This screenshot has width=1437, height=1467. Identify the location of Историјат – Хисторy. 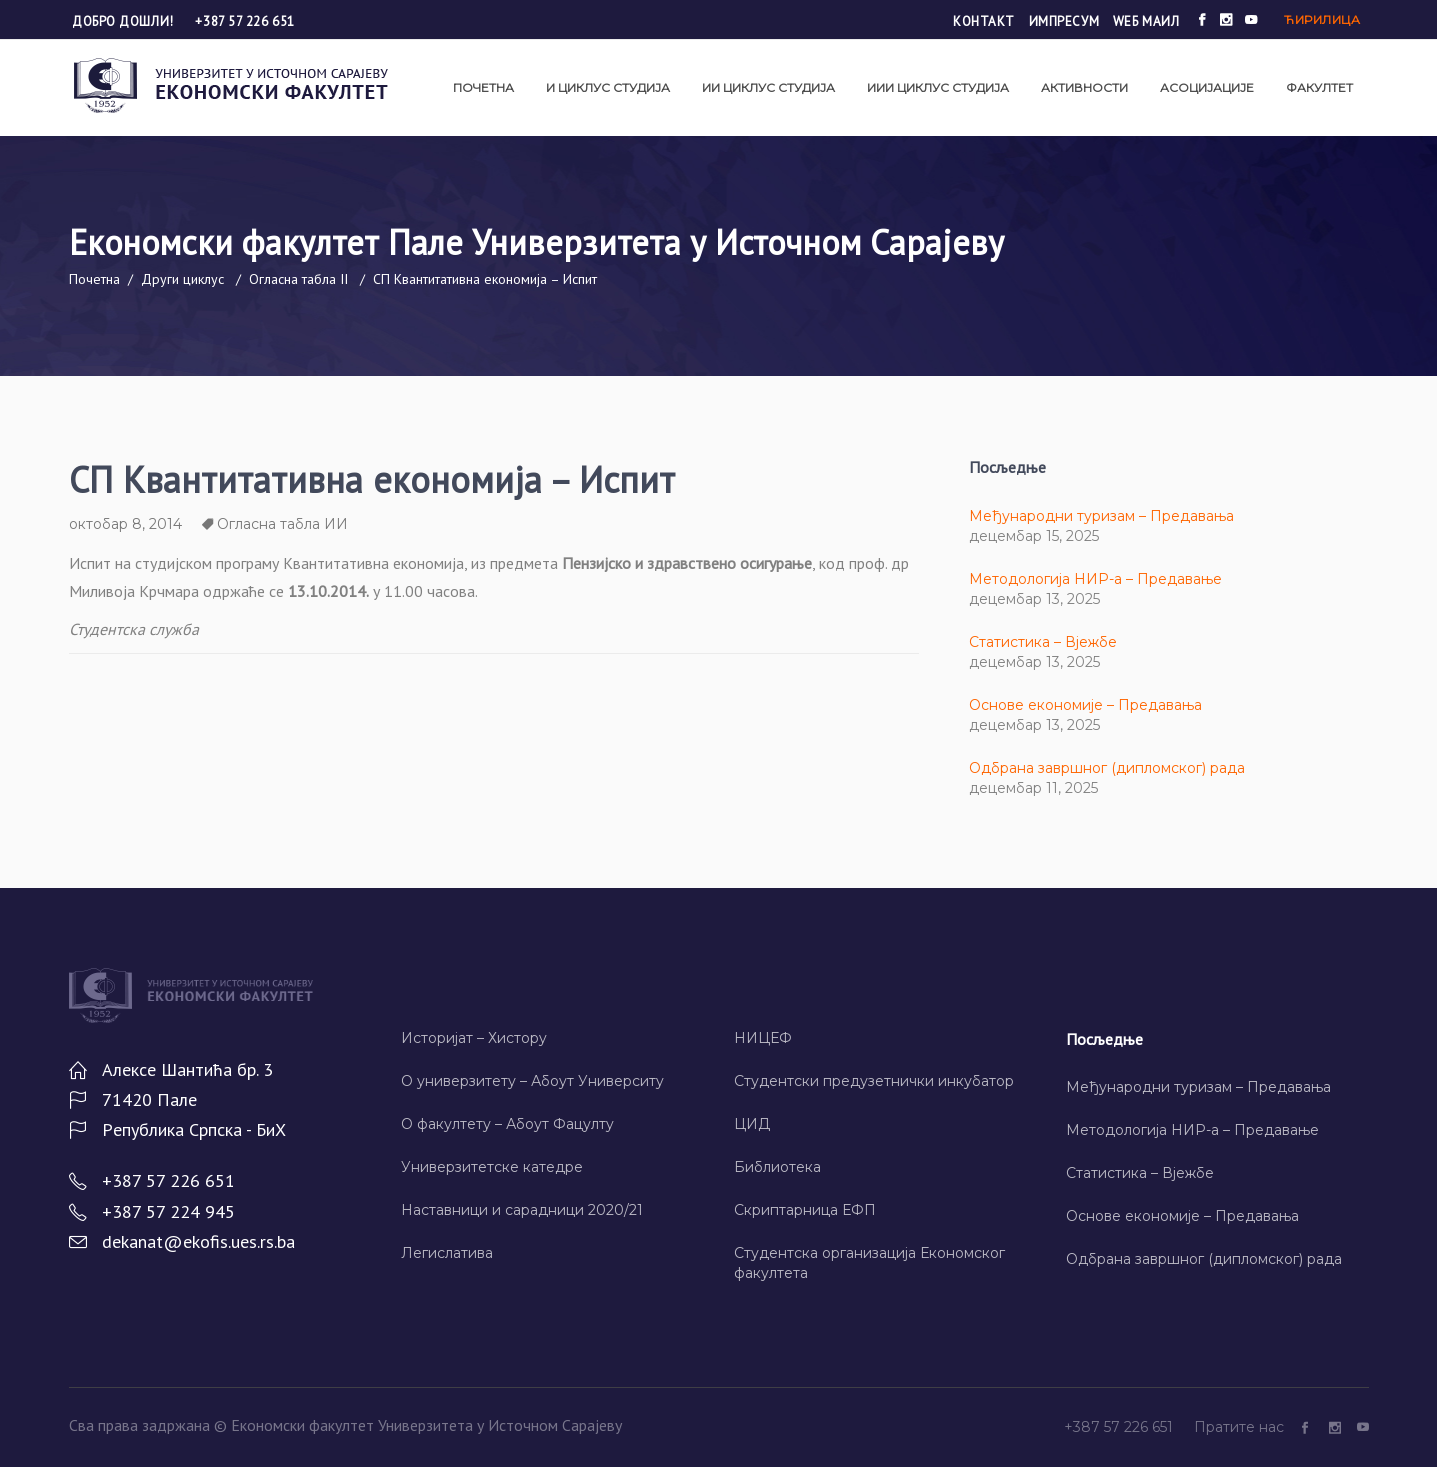
(474, 1038).